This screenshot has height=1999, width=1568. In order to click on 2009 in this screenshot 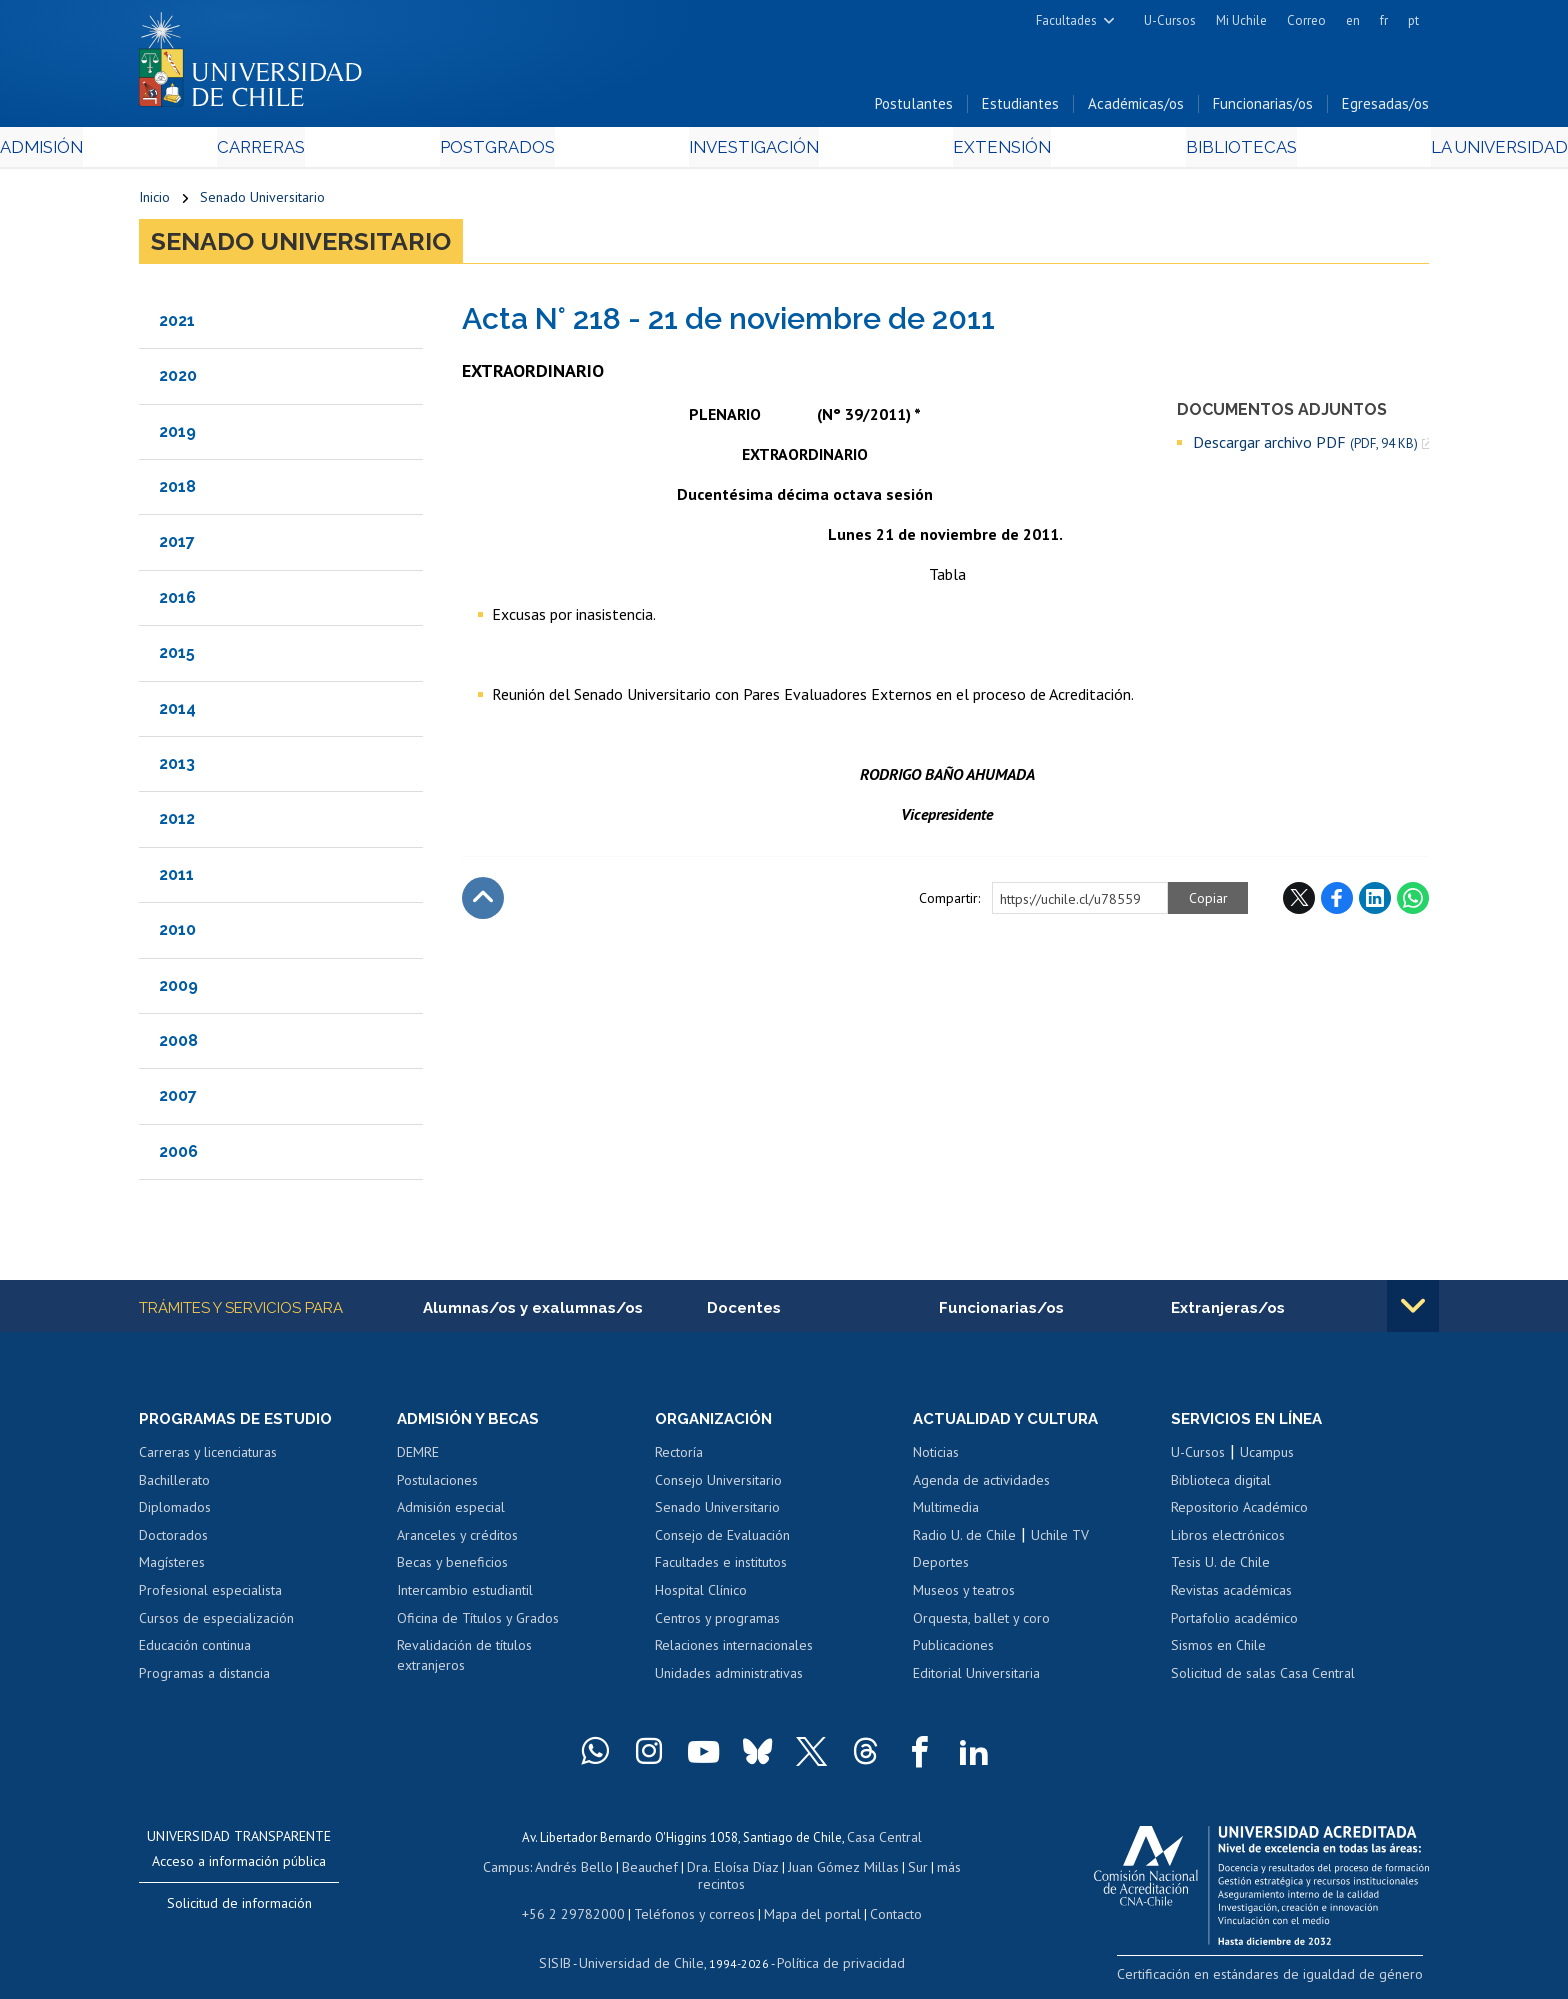, I will do `click(178, 989)`.